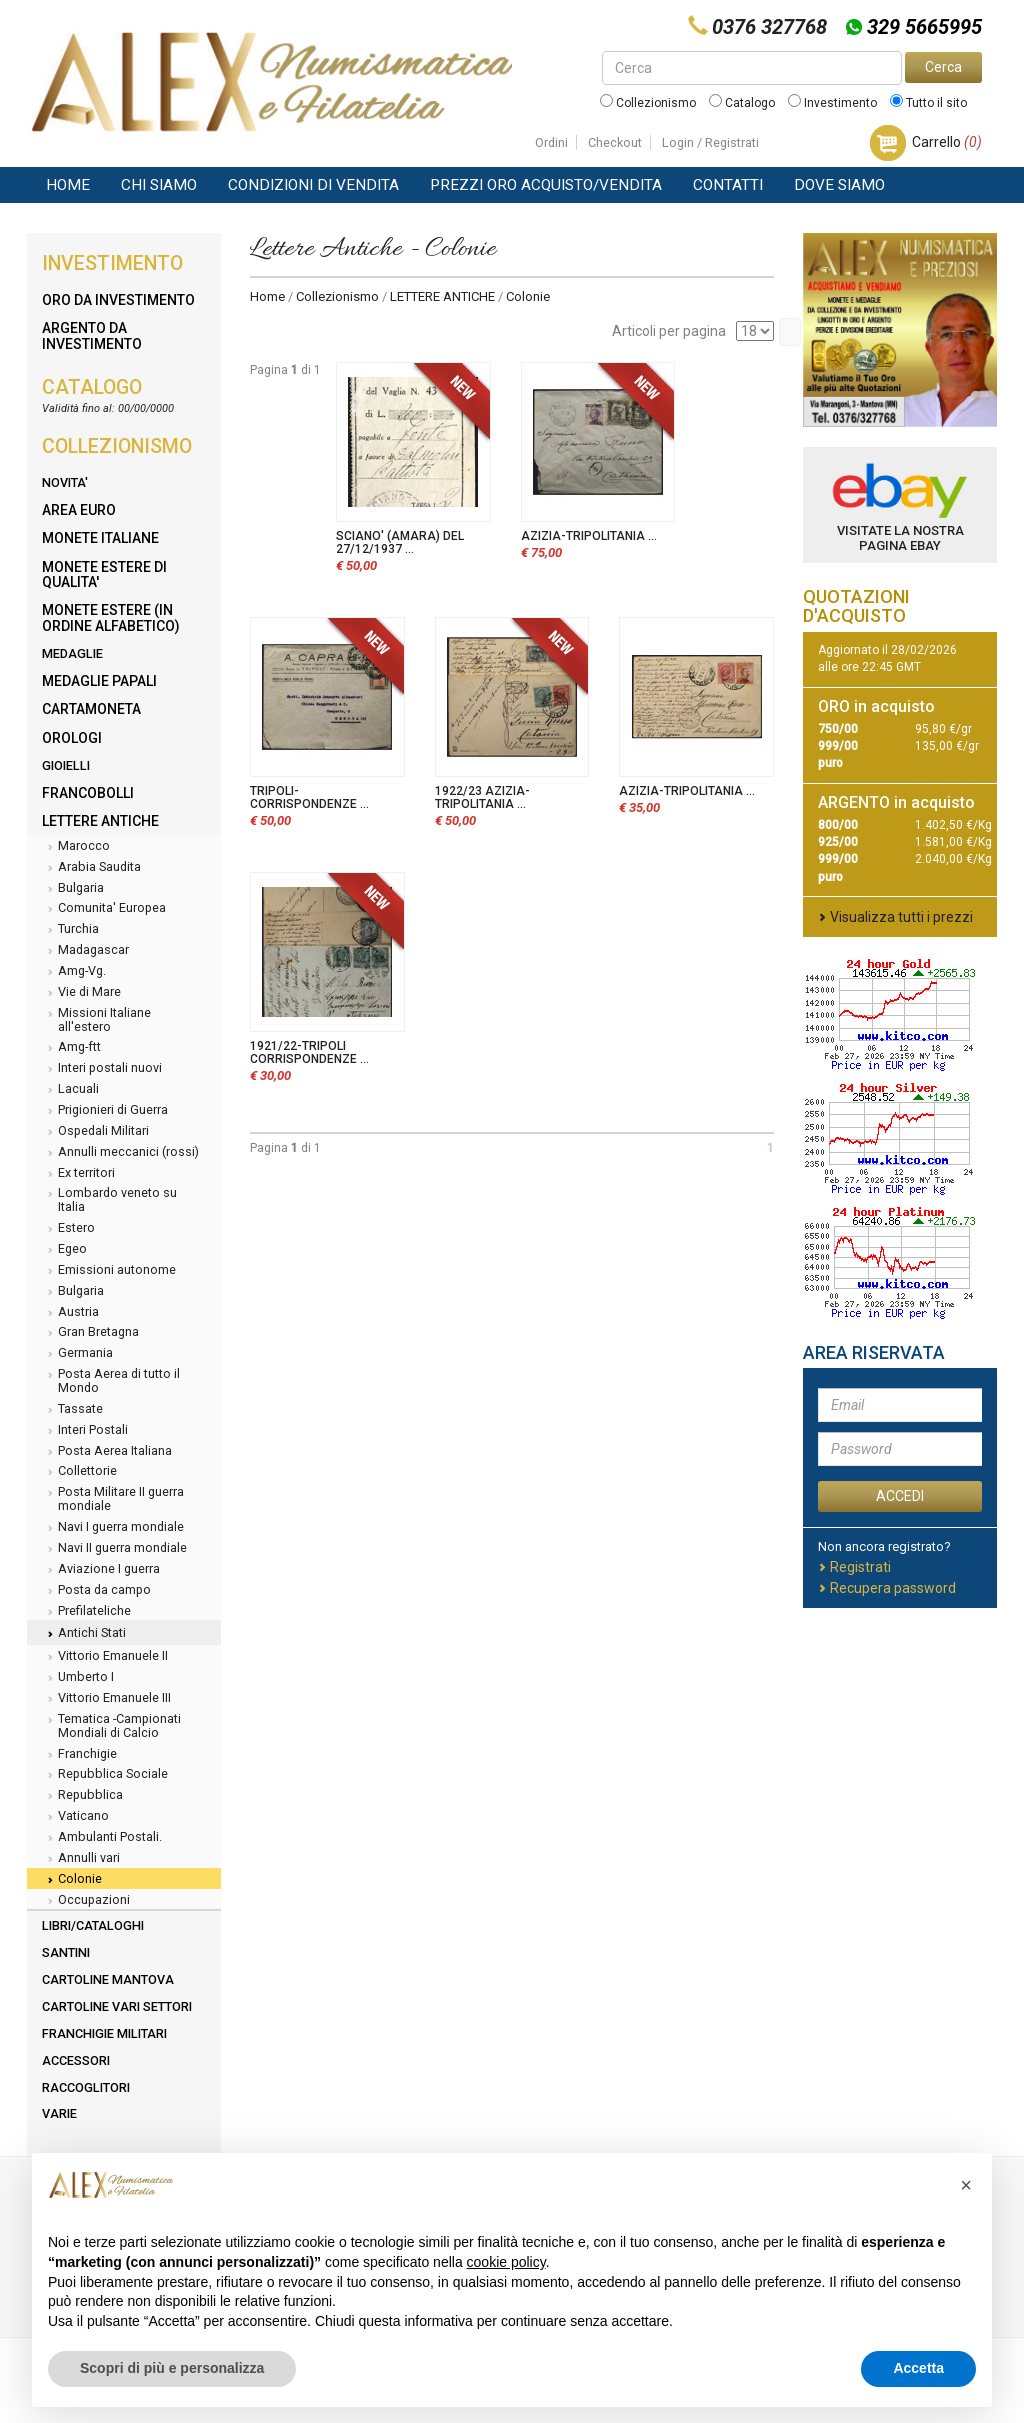 The image size is (1024, 2423). What do you see at coordinates (728, 185) in the screenshot?
I see `Contatti` at bounding box center [728, 185].